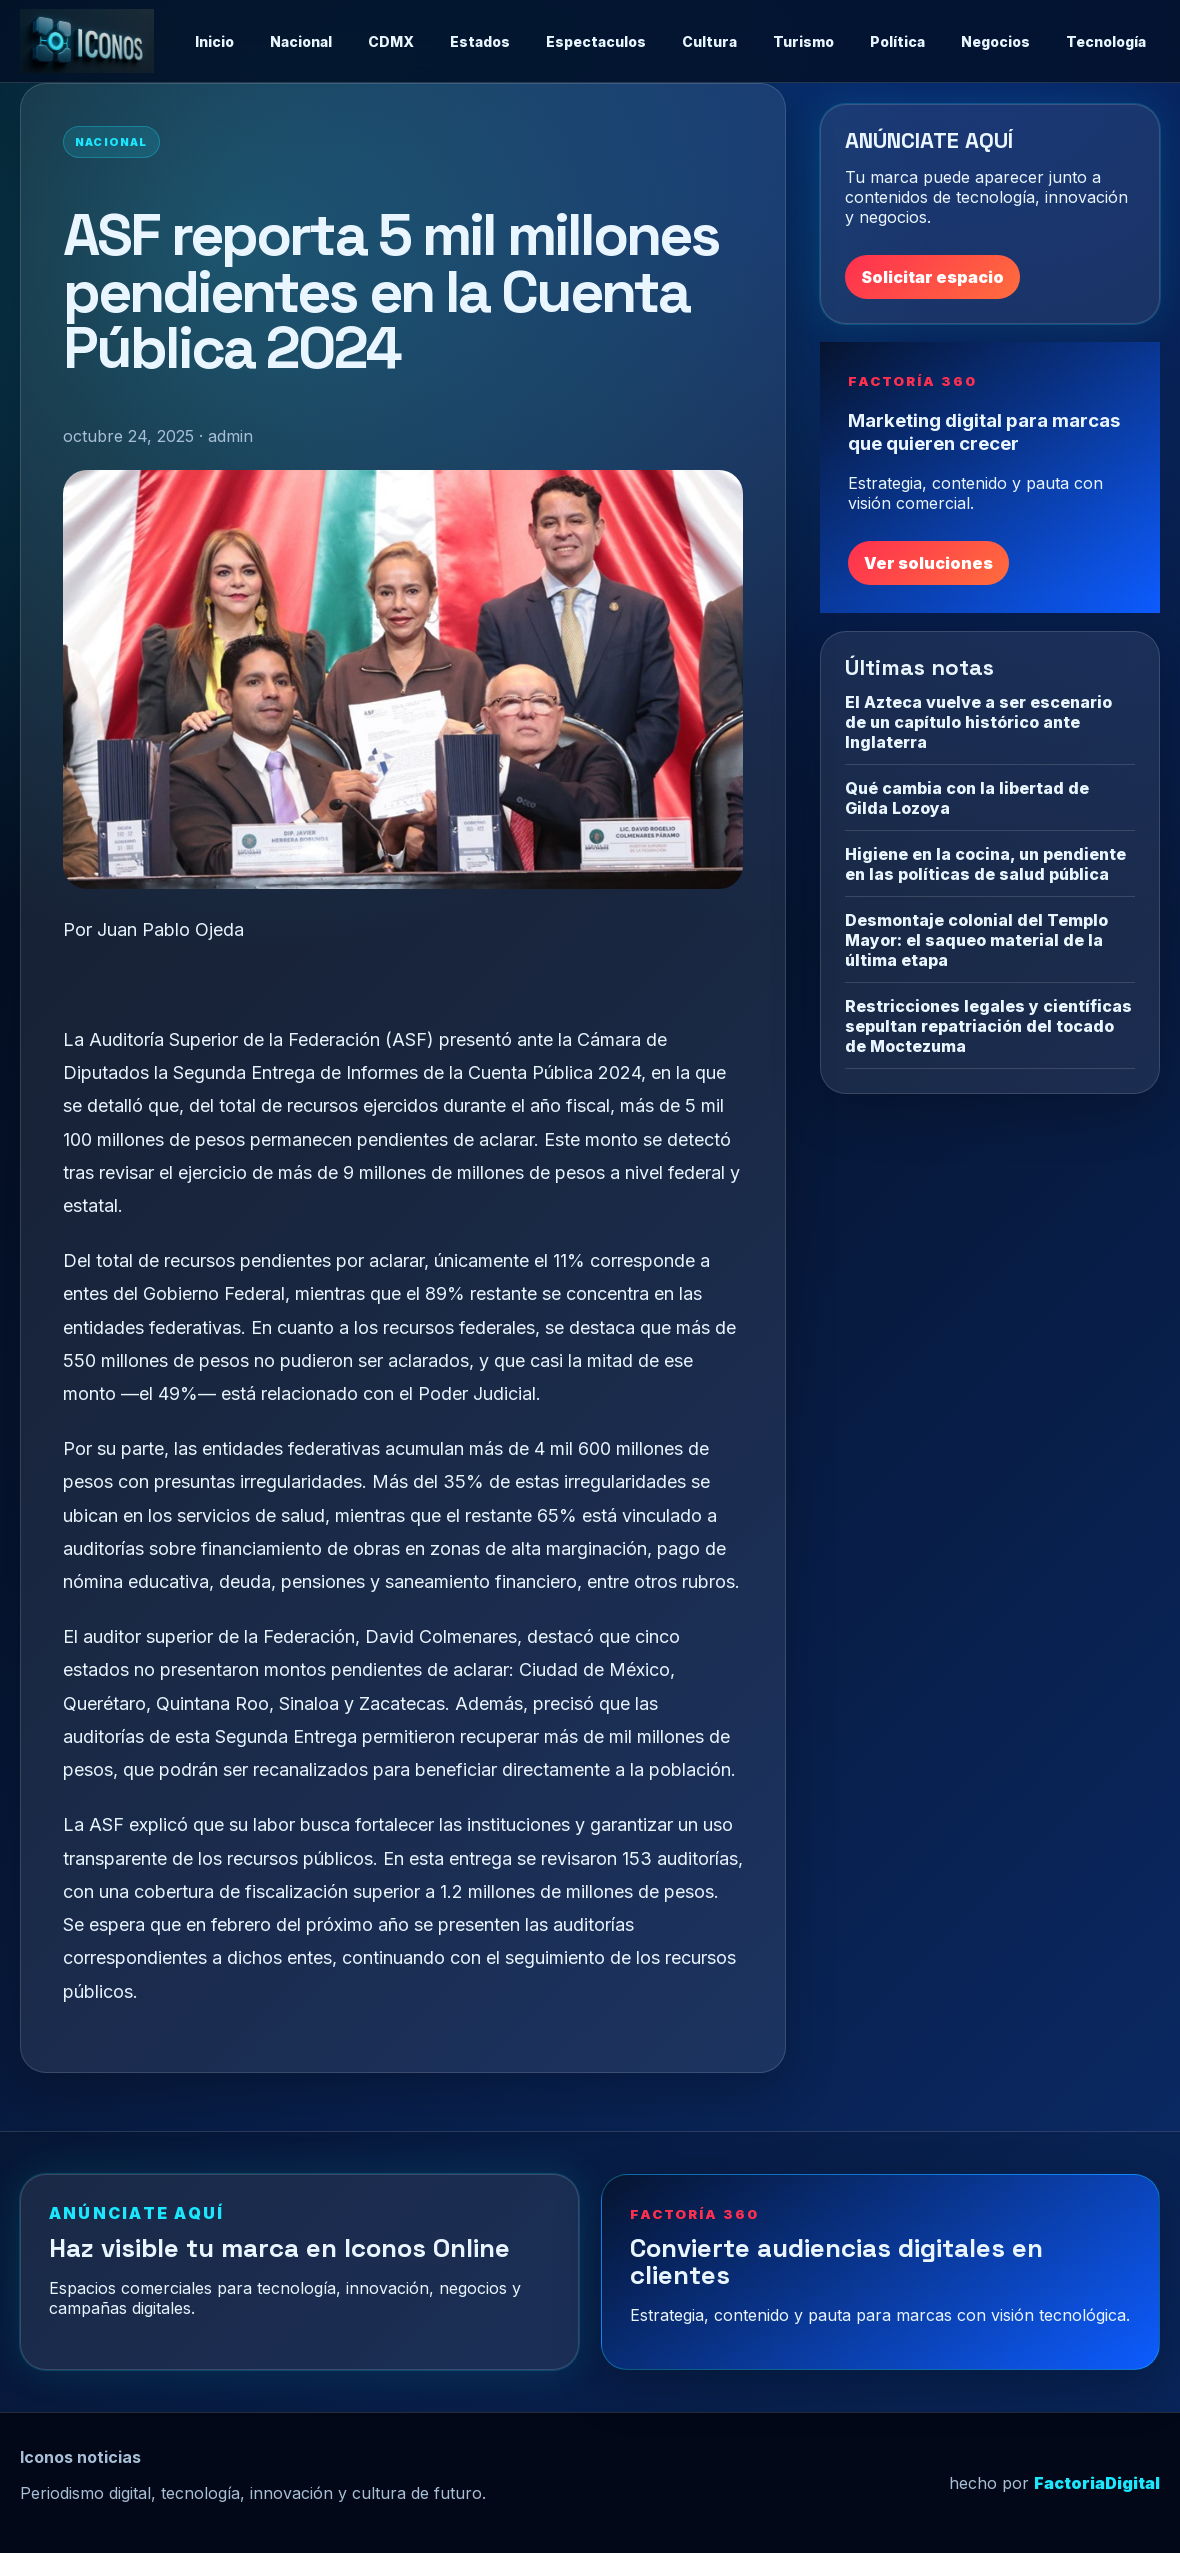  What do you see at coordinates (976, 940) in the screenshot?
I see `Desmontaje colonial del Templo Mayor: el saqueo material de la última etapa` at bounding box center [976, 940].